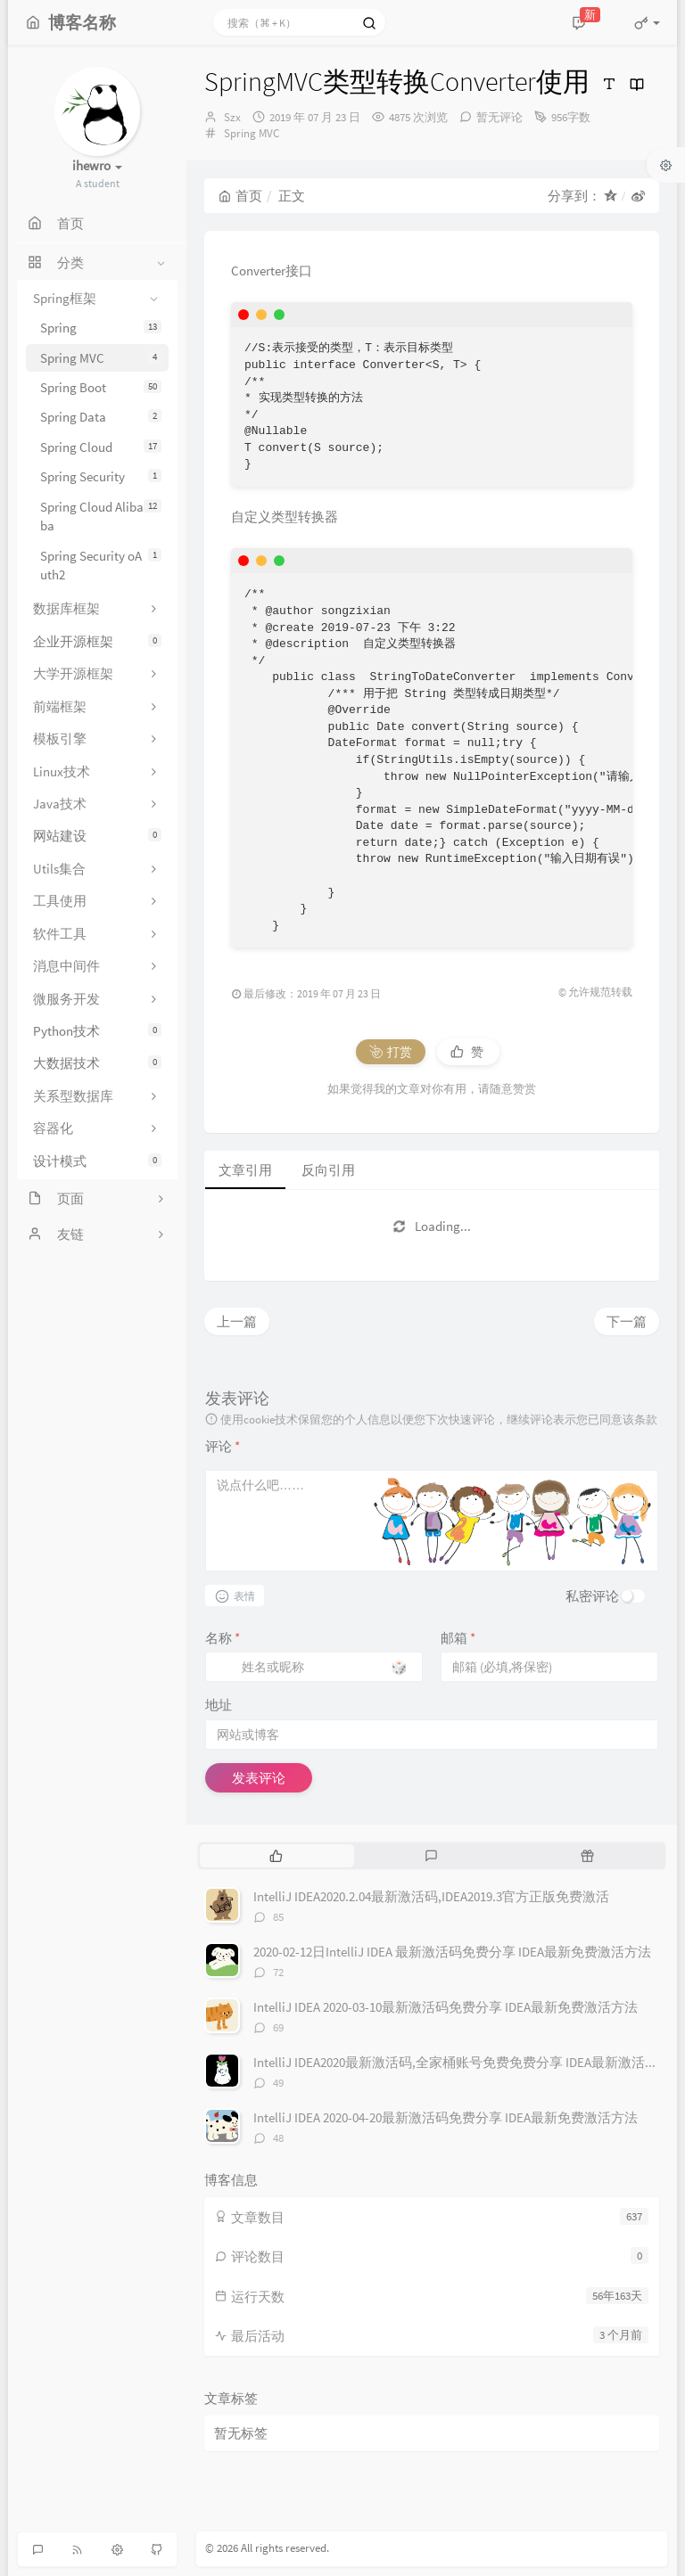  Describe the element at coordinates (97, 1030) in the screenshot. I see `Python技术` at that location.